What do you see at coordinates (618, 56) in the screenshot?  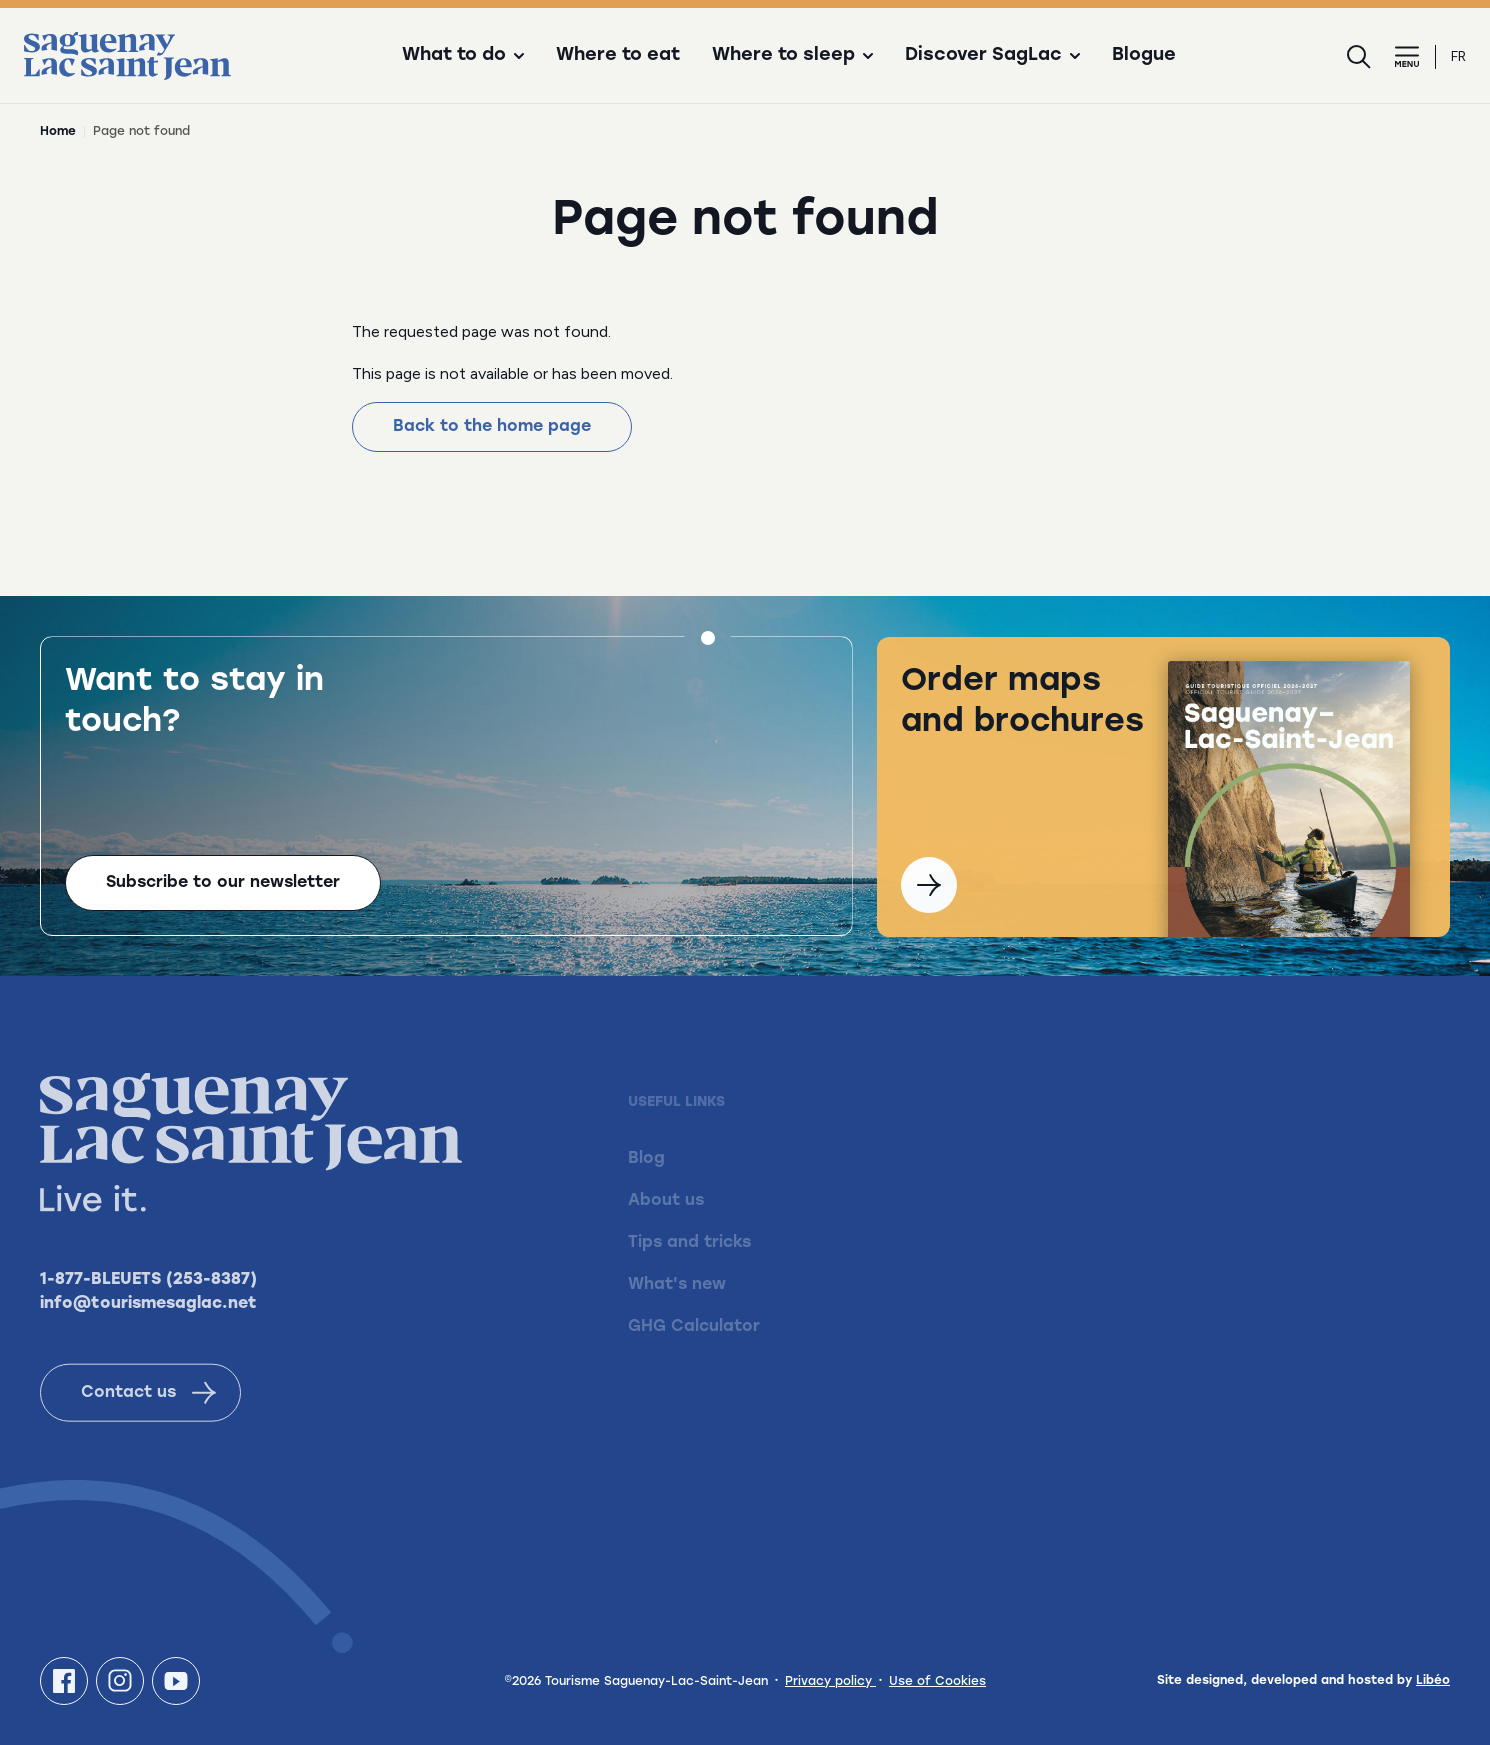 I see `Where to eat` at bounding box center [618, 56].